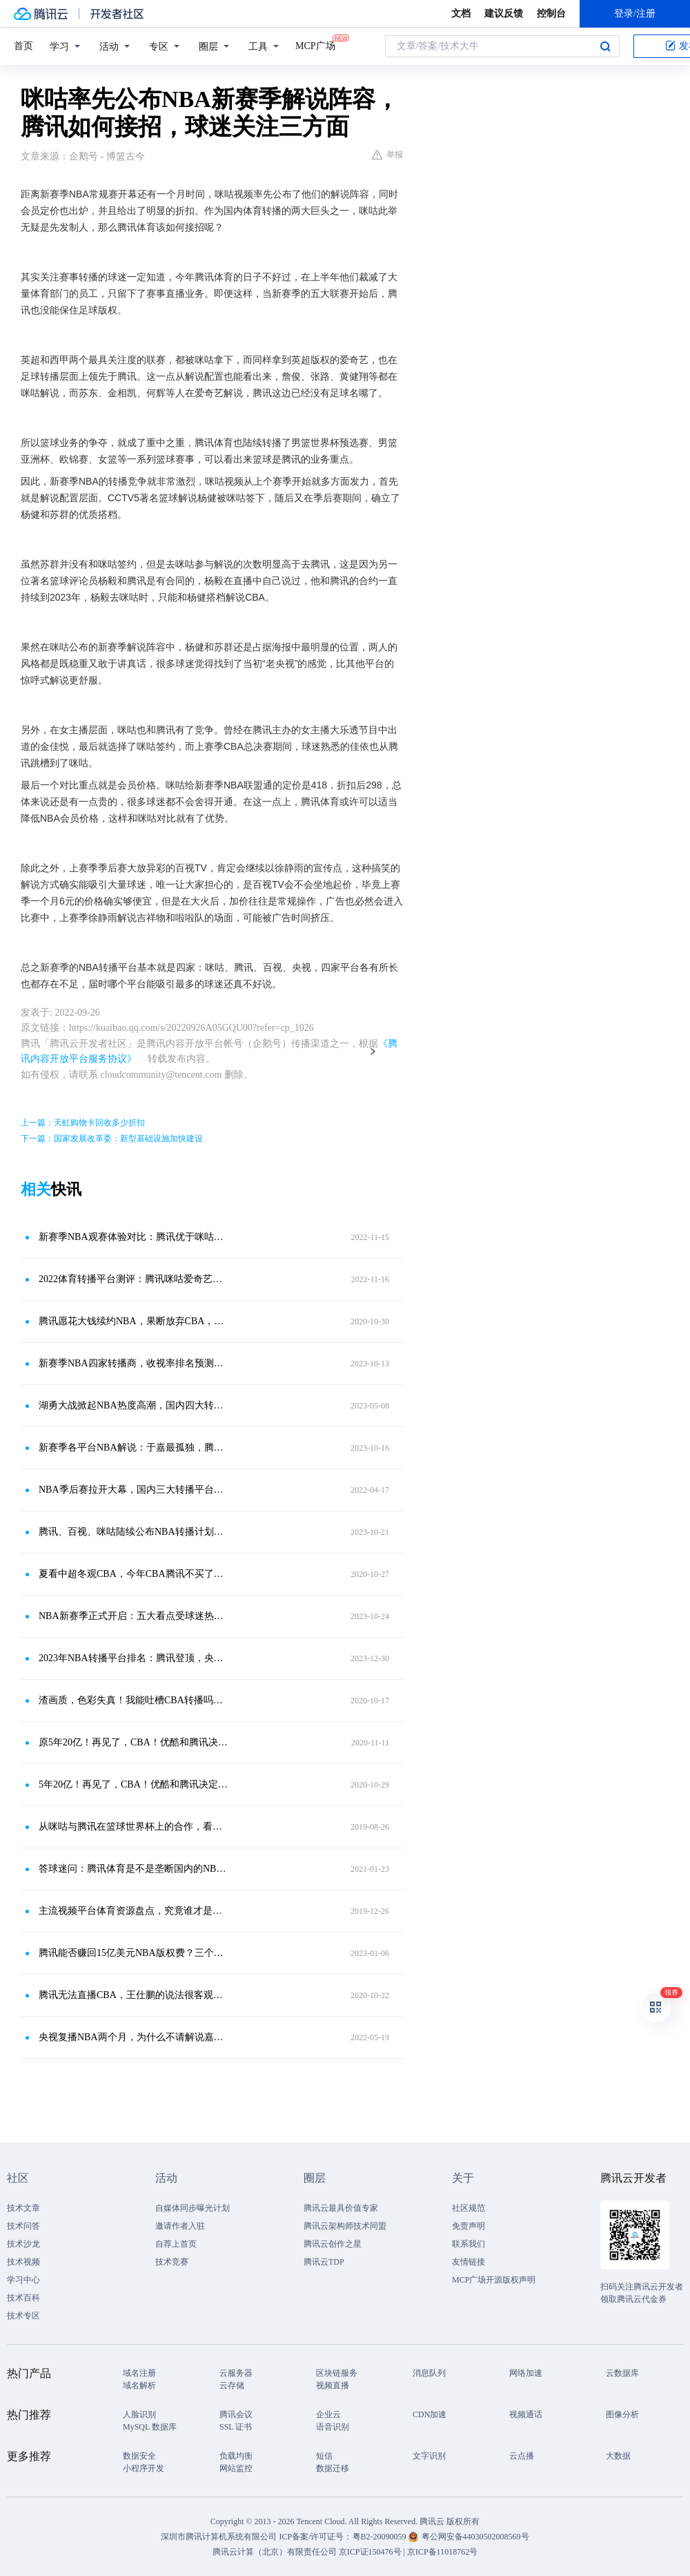 The height and width of the screenshot is (2576, 690). I want to click on MySQL 数据库, so click(150, 2427).